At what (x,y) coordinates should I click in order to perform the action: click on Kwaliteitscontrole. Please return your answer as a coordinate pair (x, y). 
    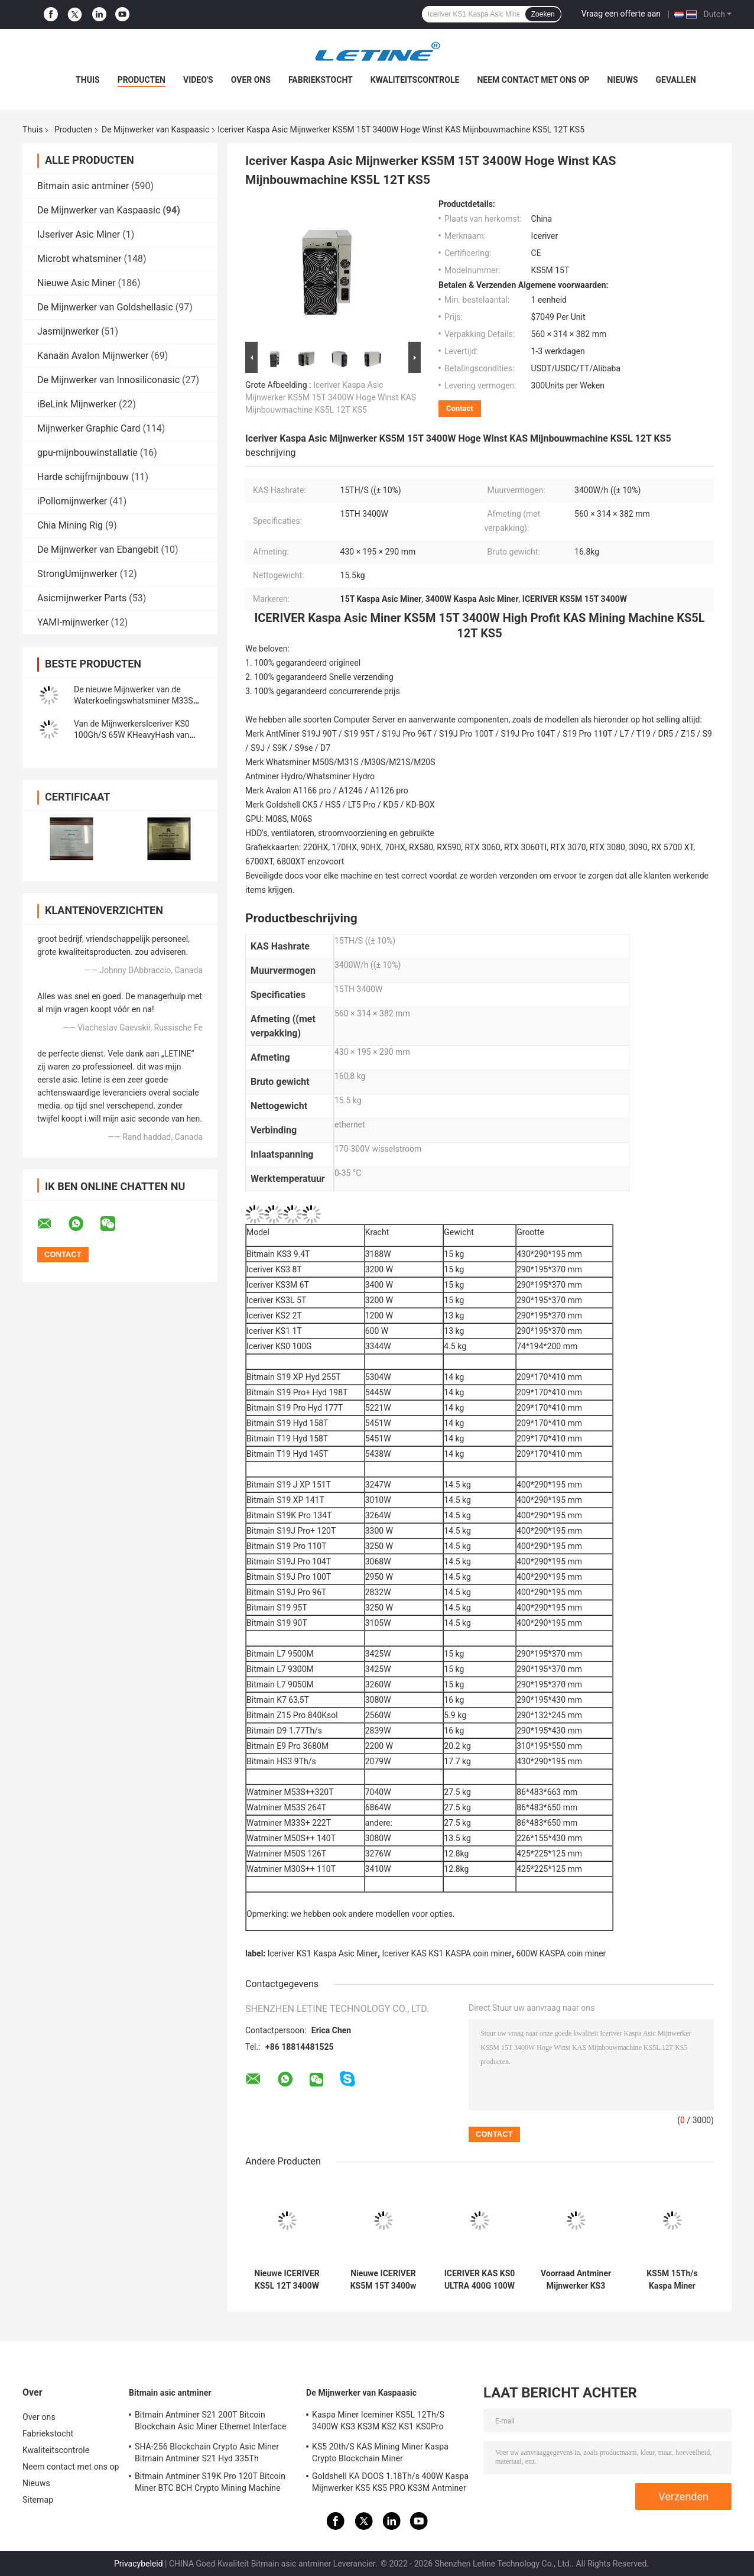
    Looking at the image, I should click on (415, 80).